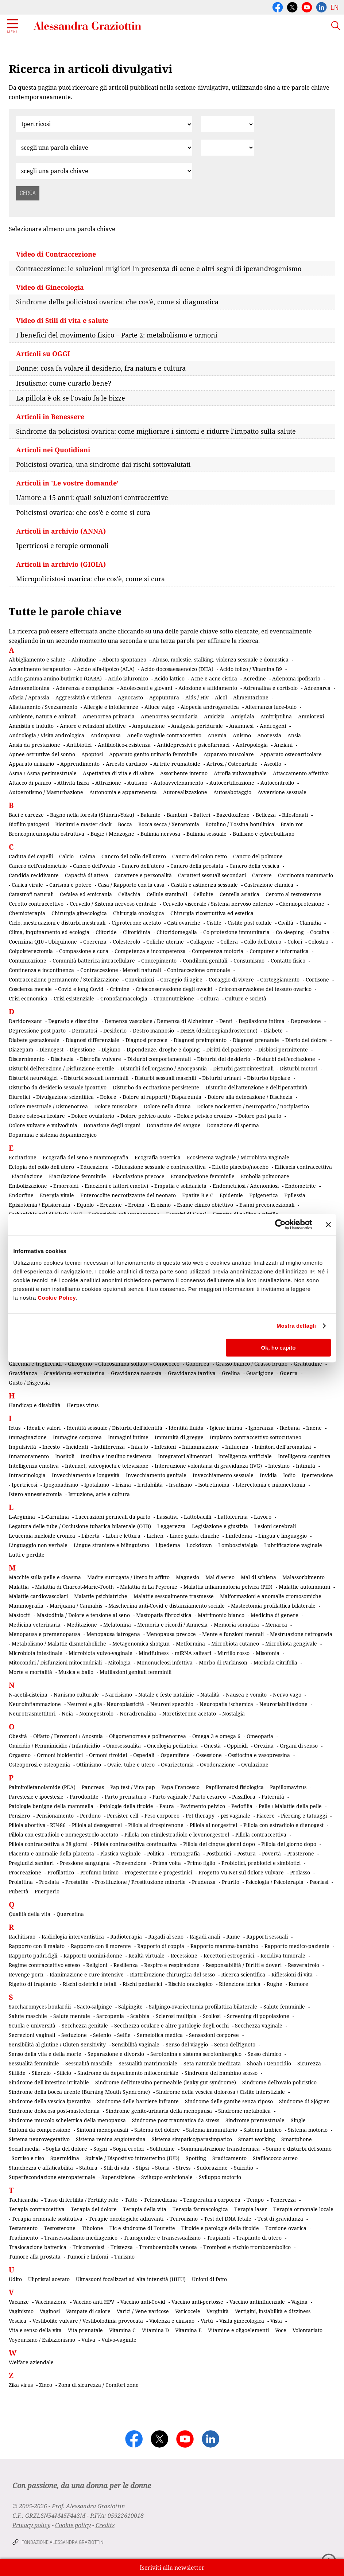  What do you see at coordinates (41, 2072) in the screenshot?
I see `Silenzio` at bounding box center [41, 2072].